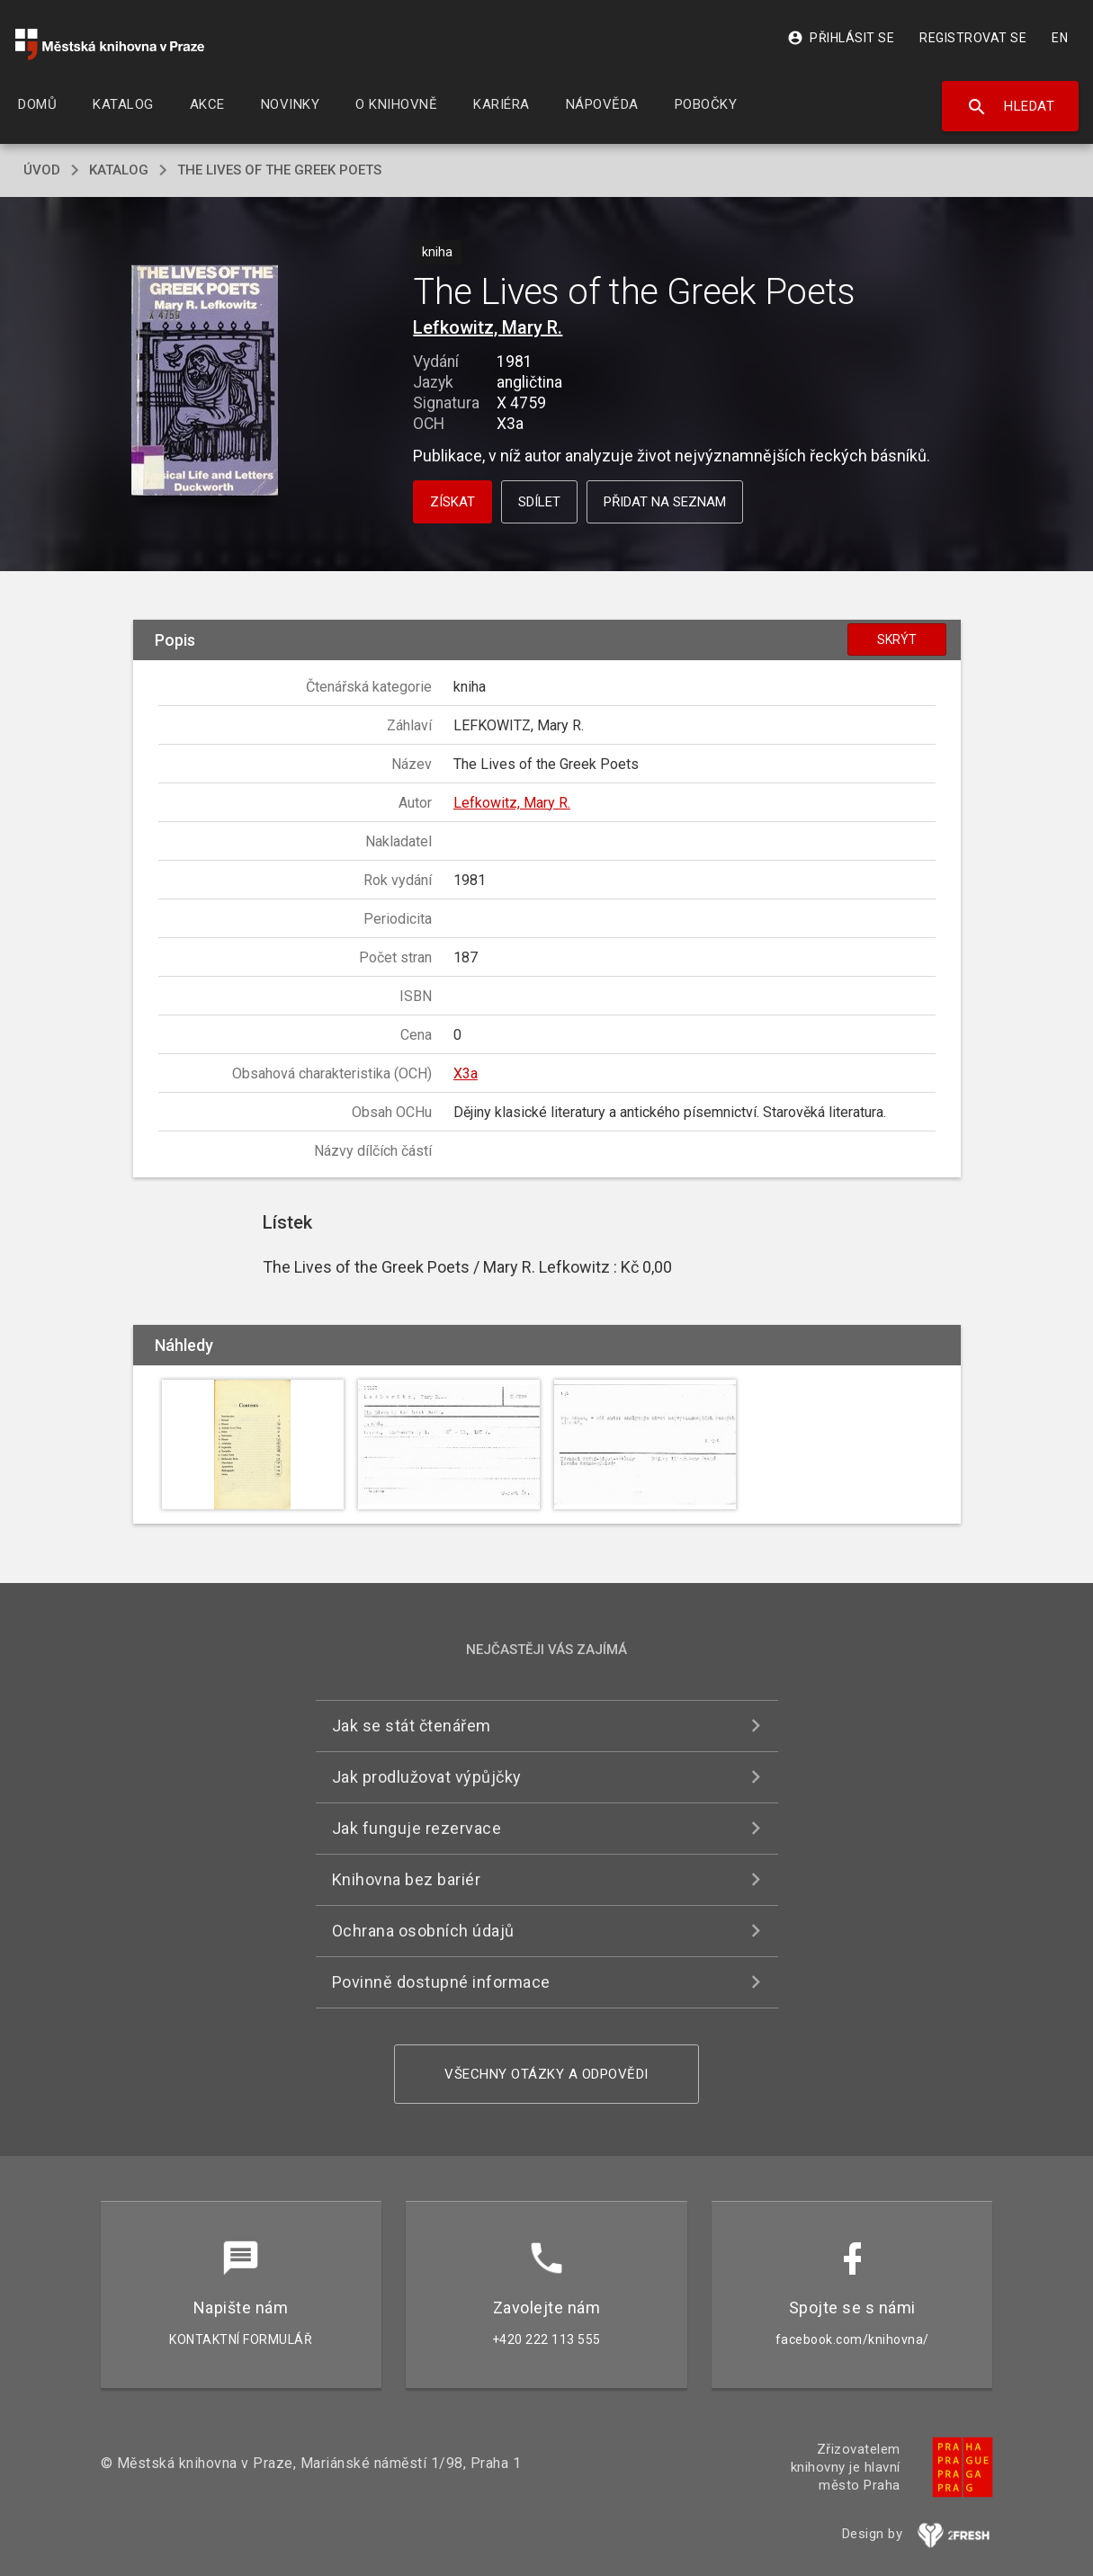 This screenshot has width=1093, height=2576. What do you see at coordinates (411, 1725) in the screenshot?
I see `Jak se stát čtenářem` at bounding box center [411, 1725].